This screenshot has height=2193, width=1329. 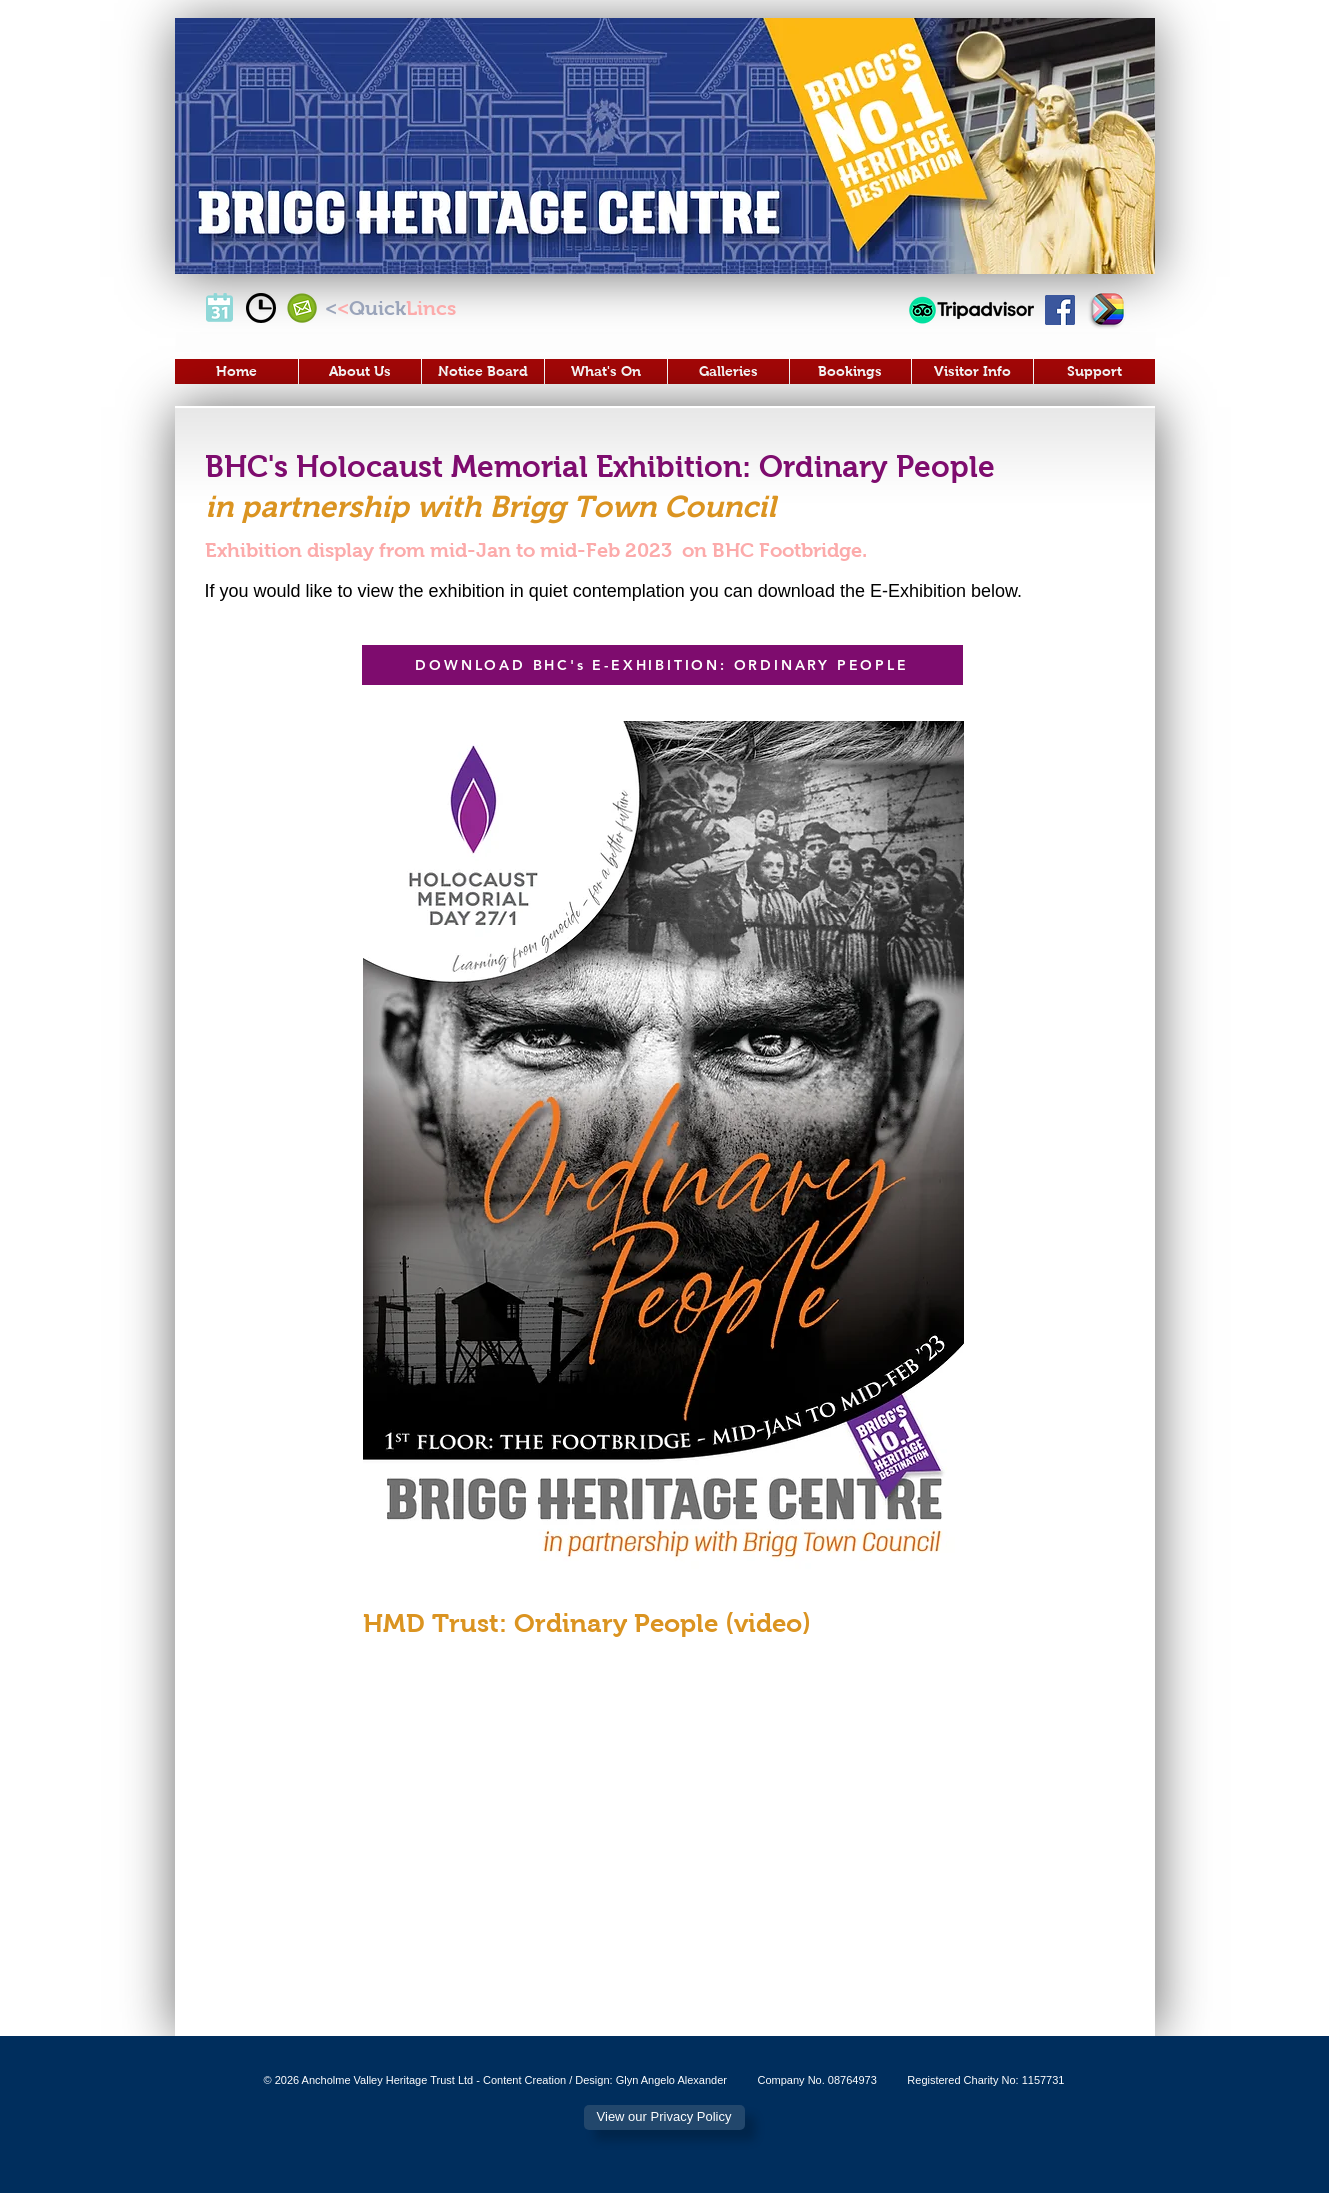 I want to click on [DOWNLOAD BHC's E-EXHIBITION: ORDINARY PEOPLE], so click(x=662, y=665).